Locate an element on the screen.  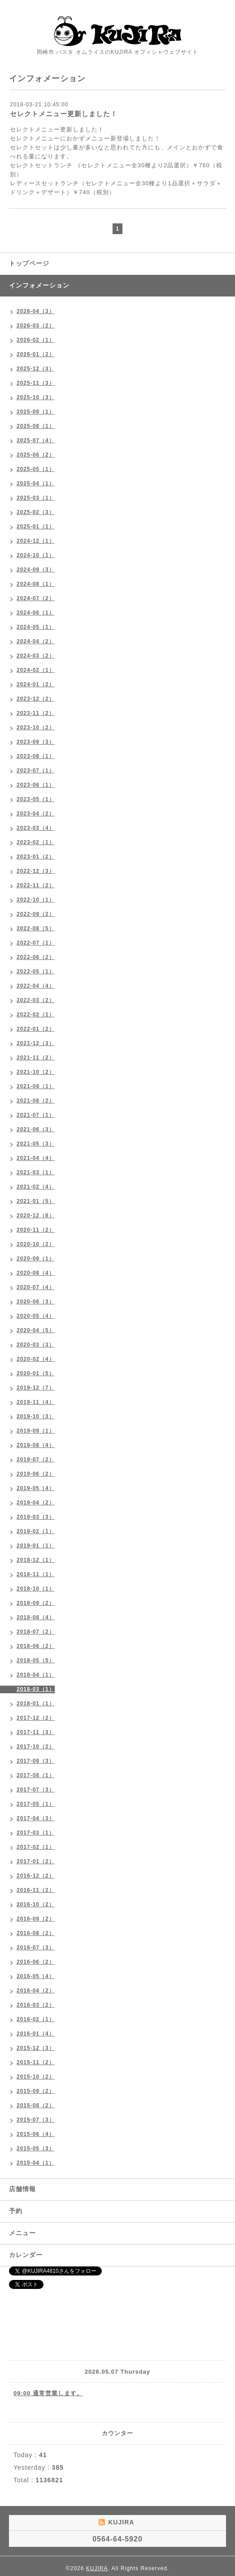
2022-04（4） is located at coordinates (36, 986).